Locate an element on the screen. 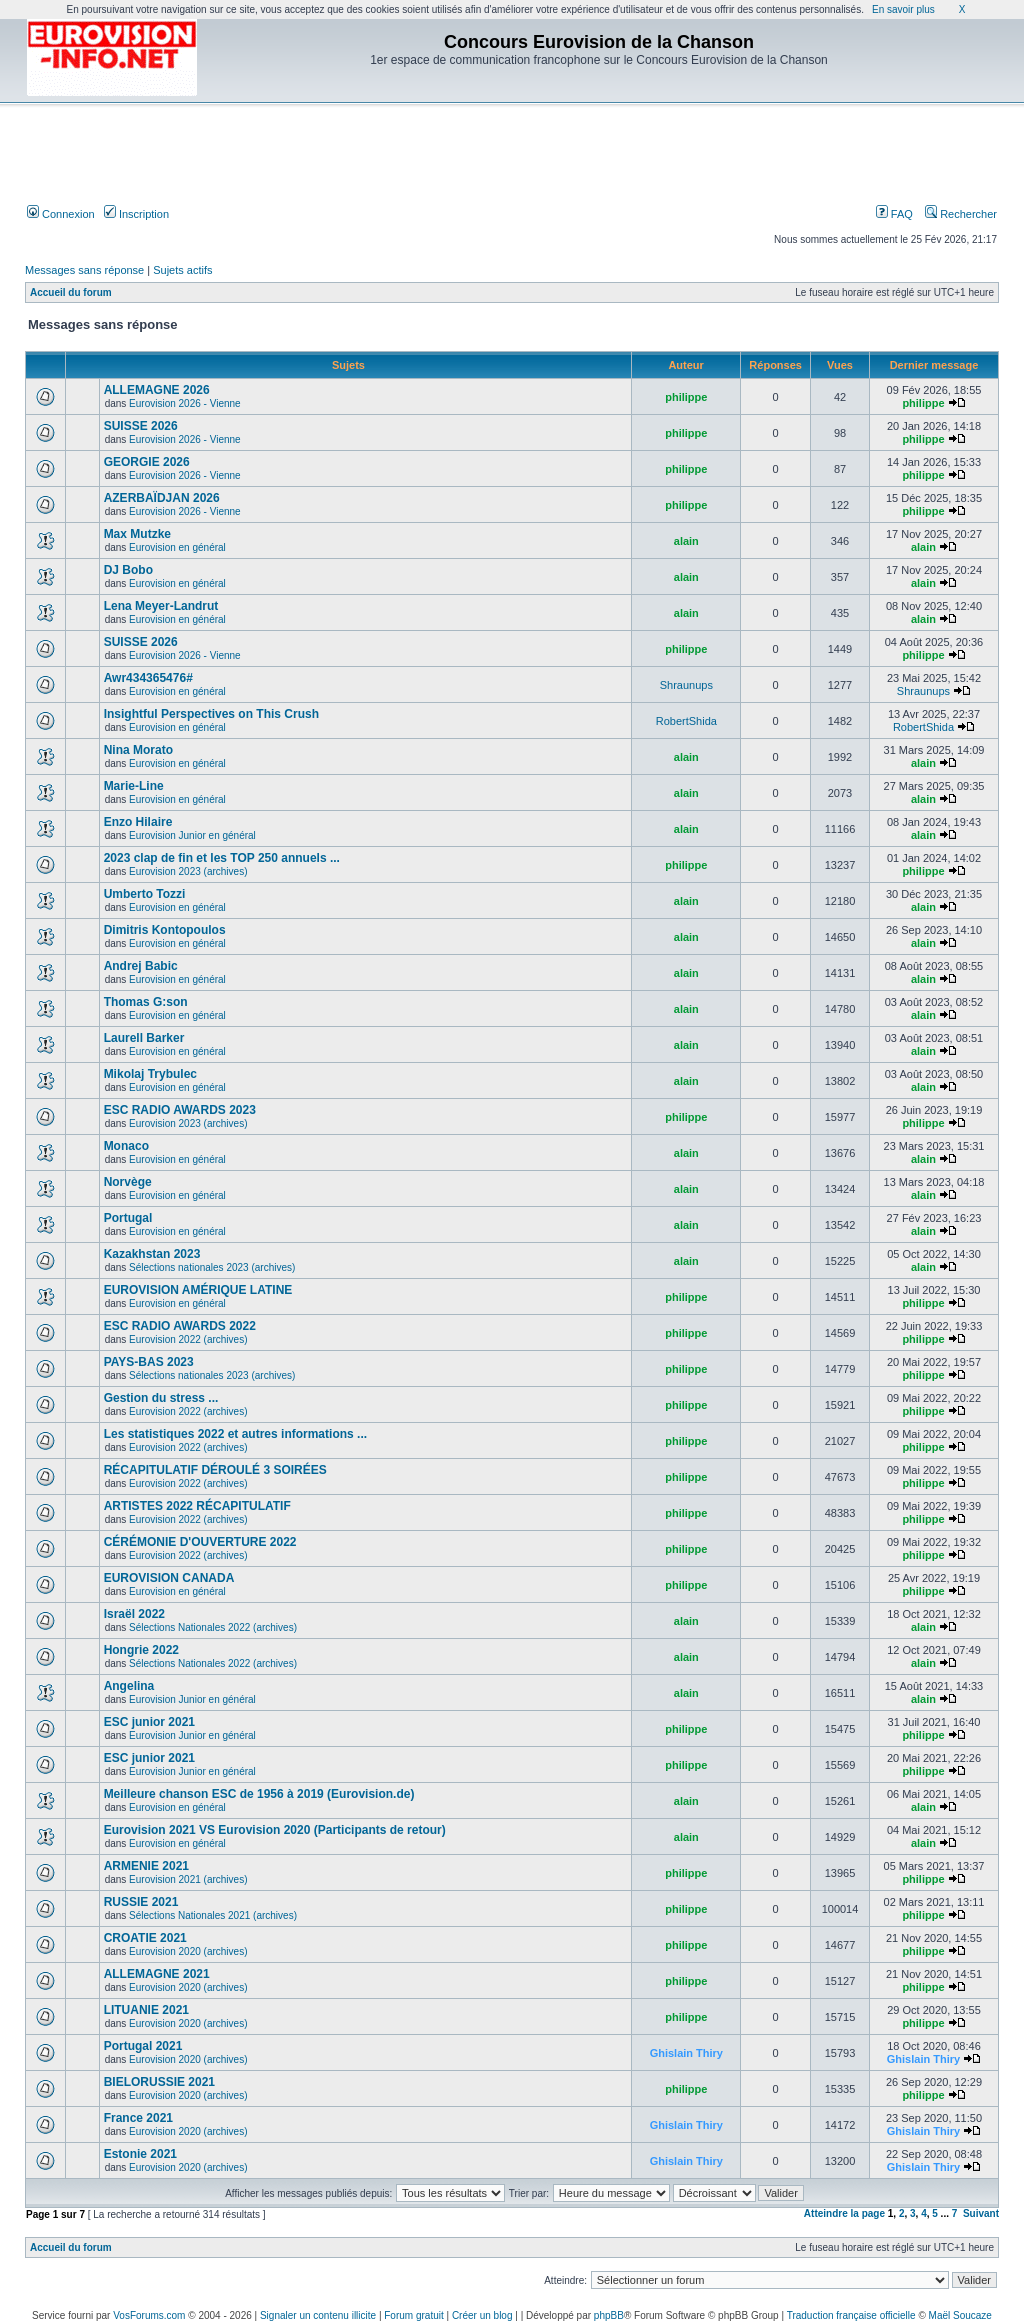 This screenshot has height=2321, width=1024. Suivant is located at coordinates (981, 2213).